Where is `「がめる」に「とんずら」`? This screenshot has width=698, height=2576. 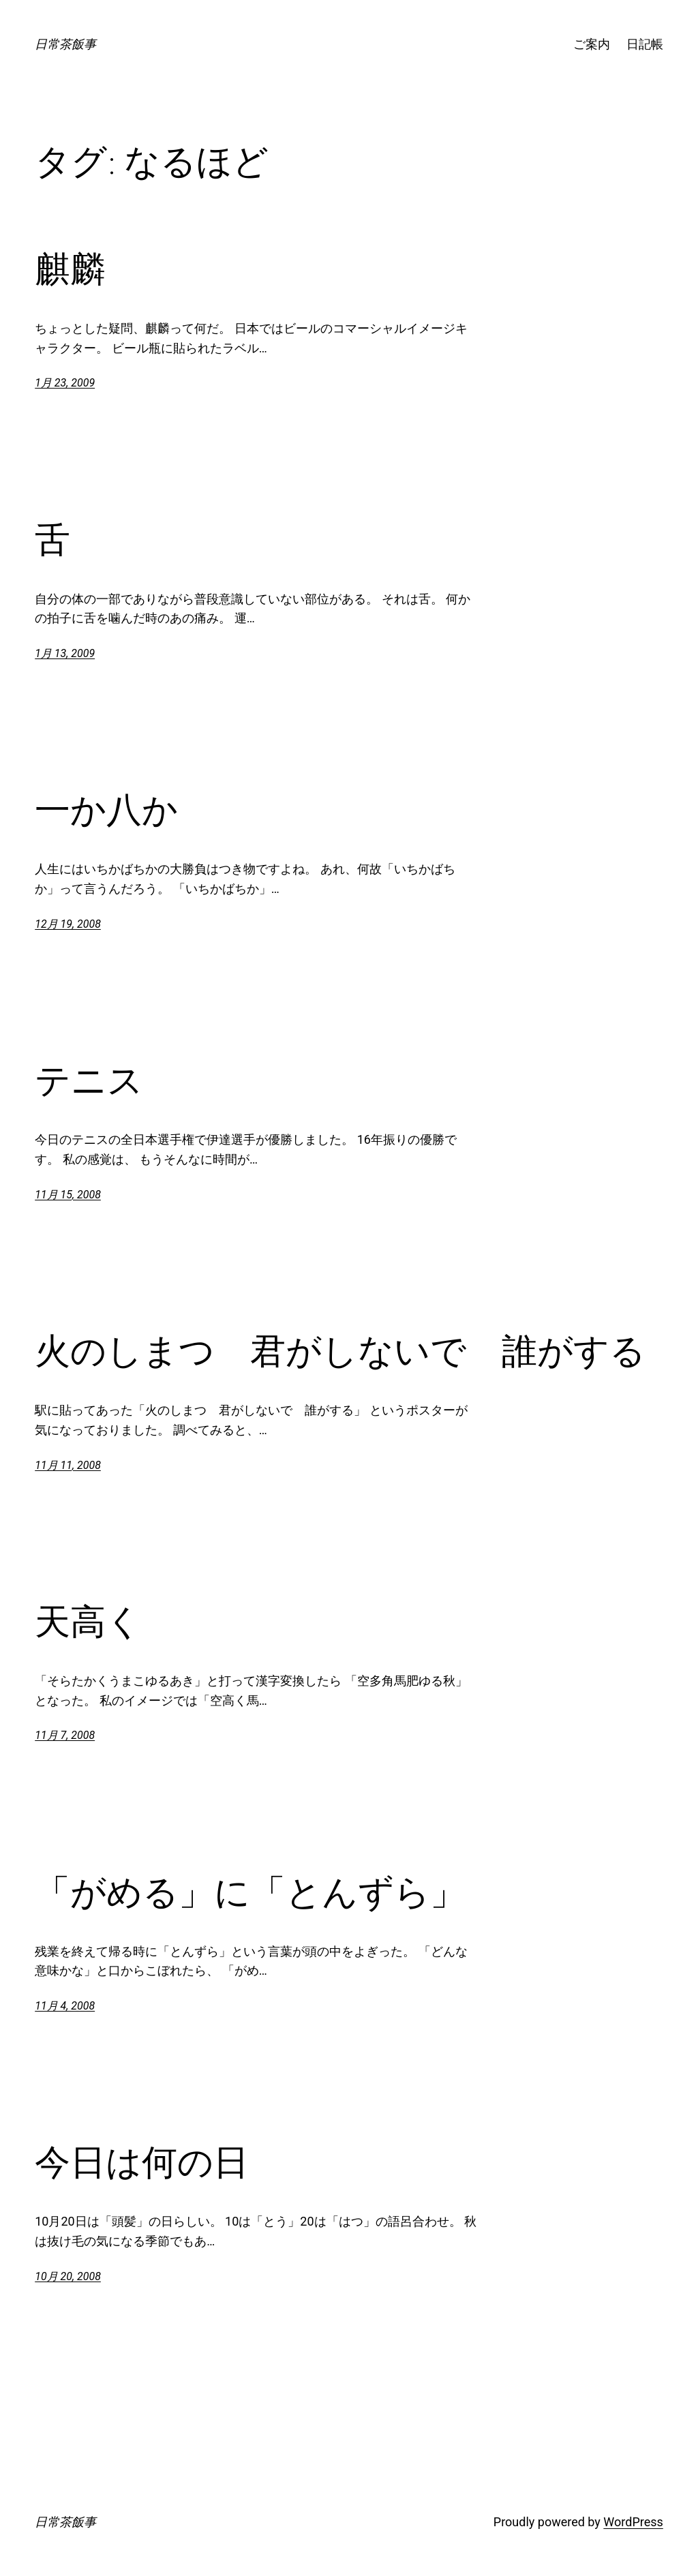
「がめる」に「とんずら」 is located at coordinates (250, 1892).